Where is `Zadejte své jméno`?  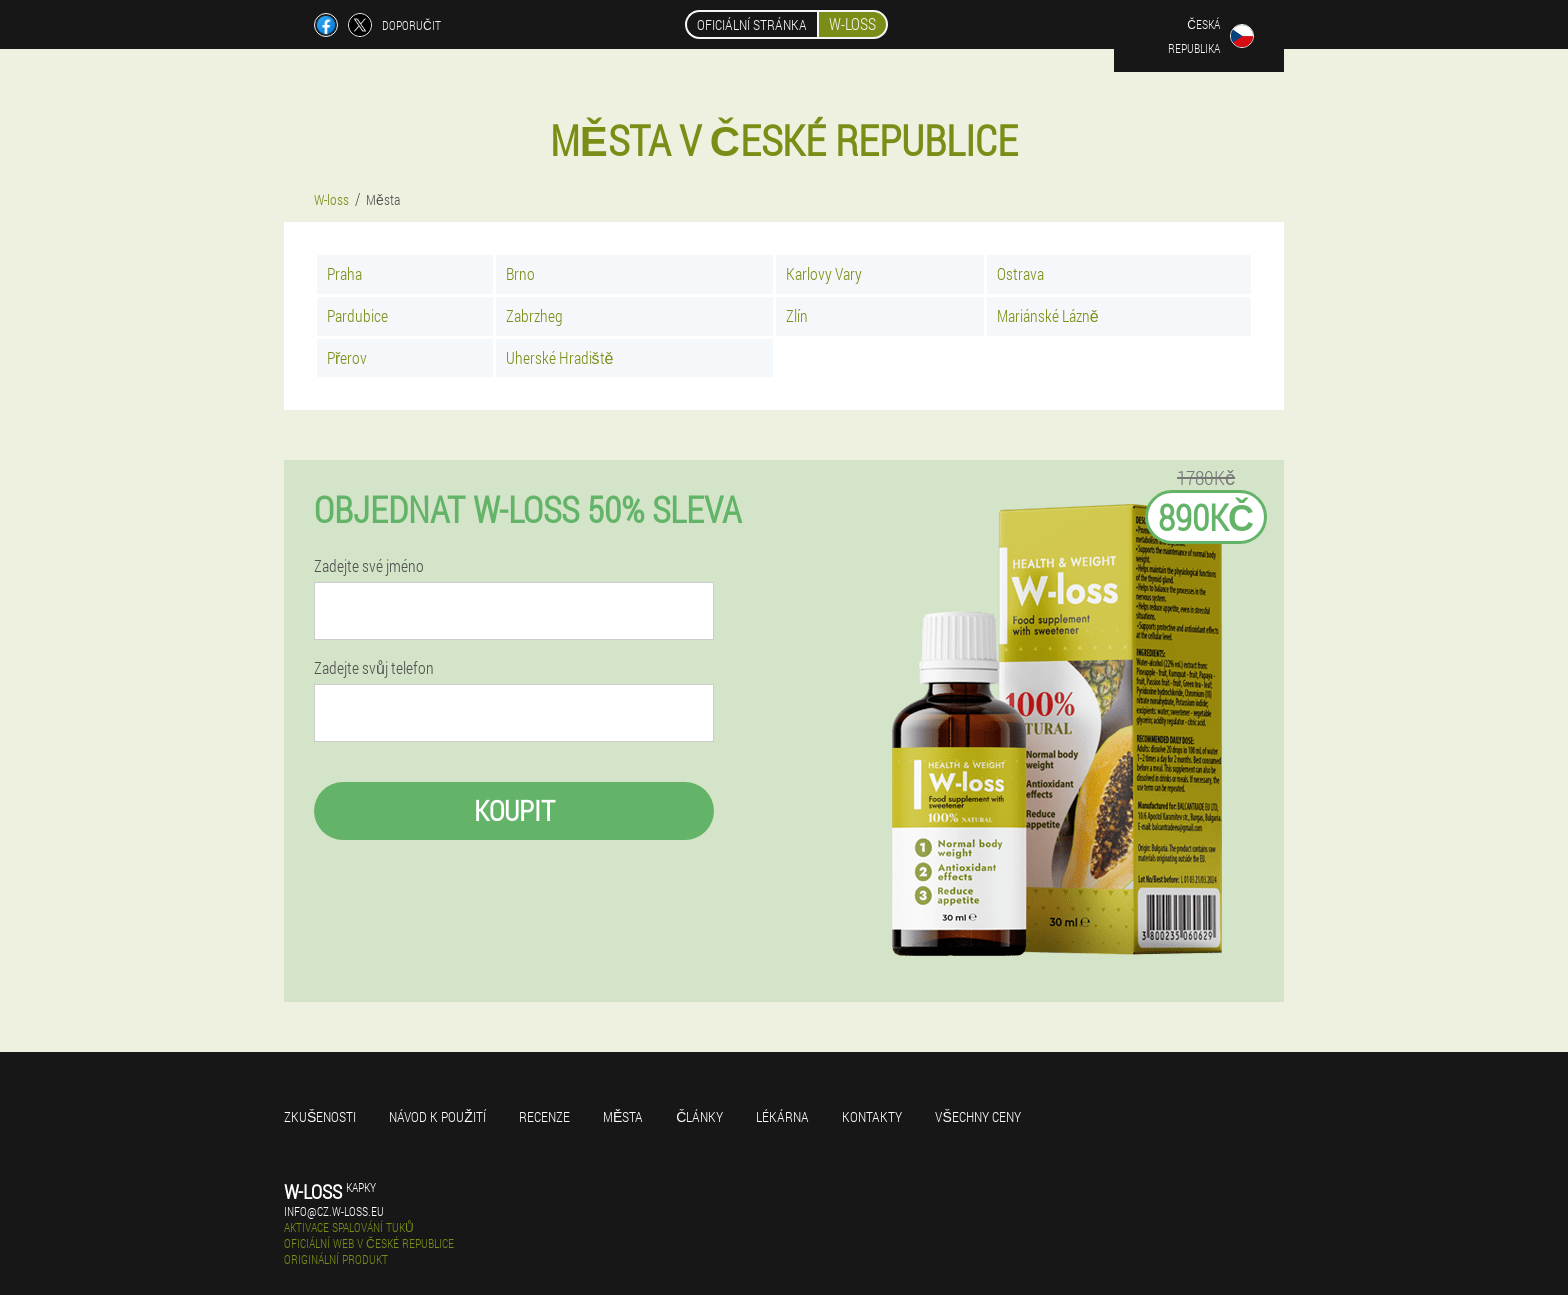
Zadejte své jméno is located at coordinates (369, 566).